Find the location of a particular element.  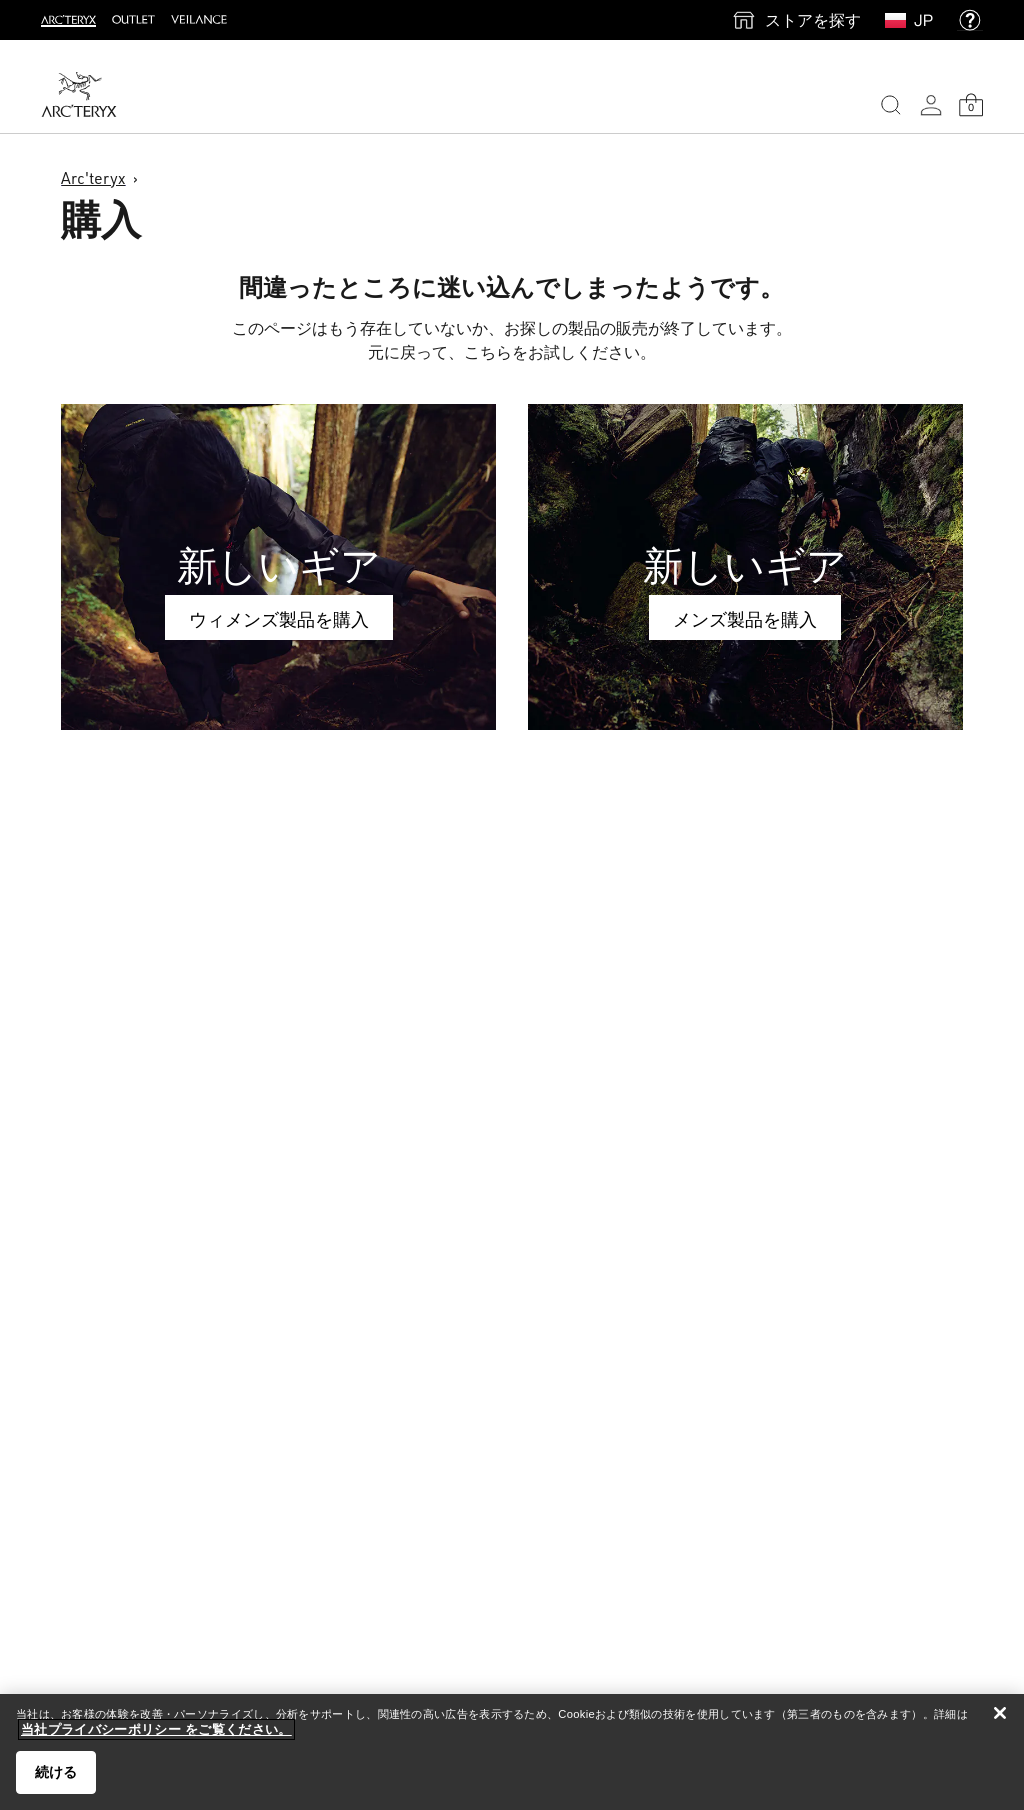

ストアを探す is located at coordinates (813, 20).